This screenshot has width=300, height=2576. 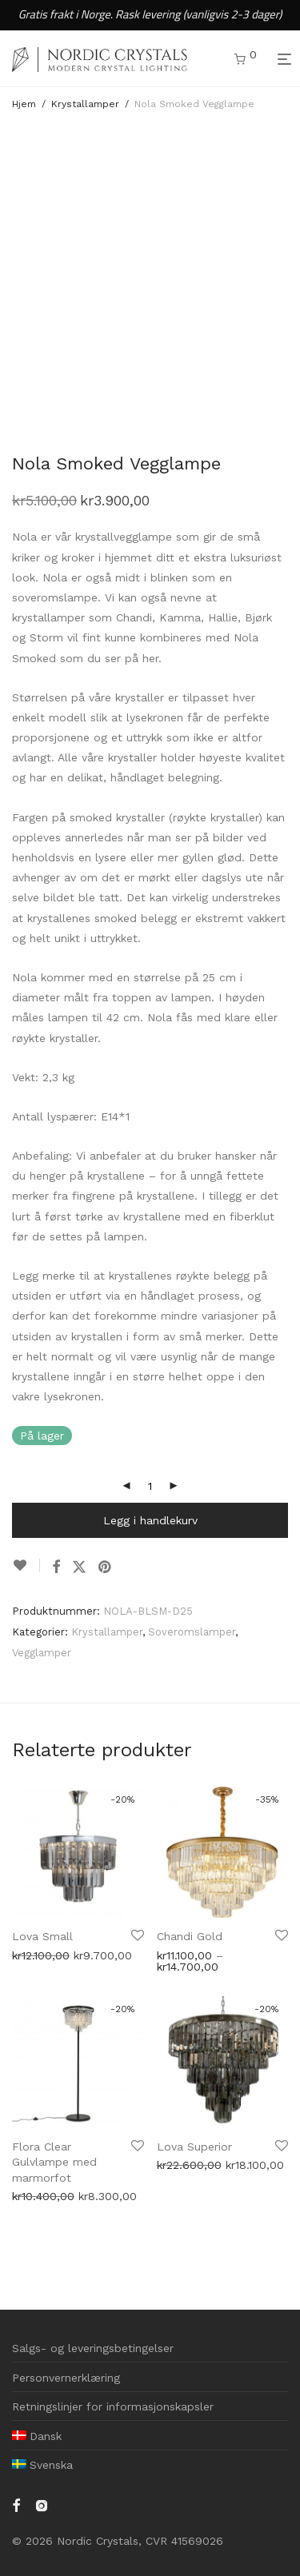 I want to click on Retningslinjer for informasjonskapsler, so click(x=113, y=2406).